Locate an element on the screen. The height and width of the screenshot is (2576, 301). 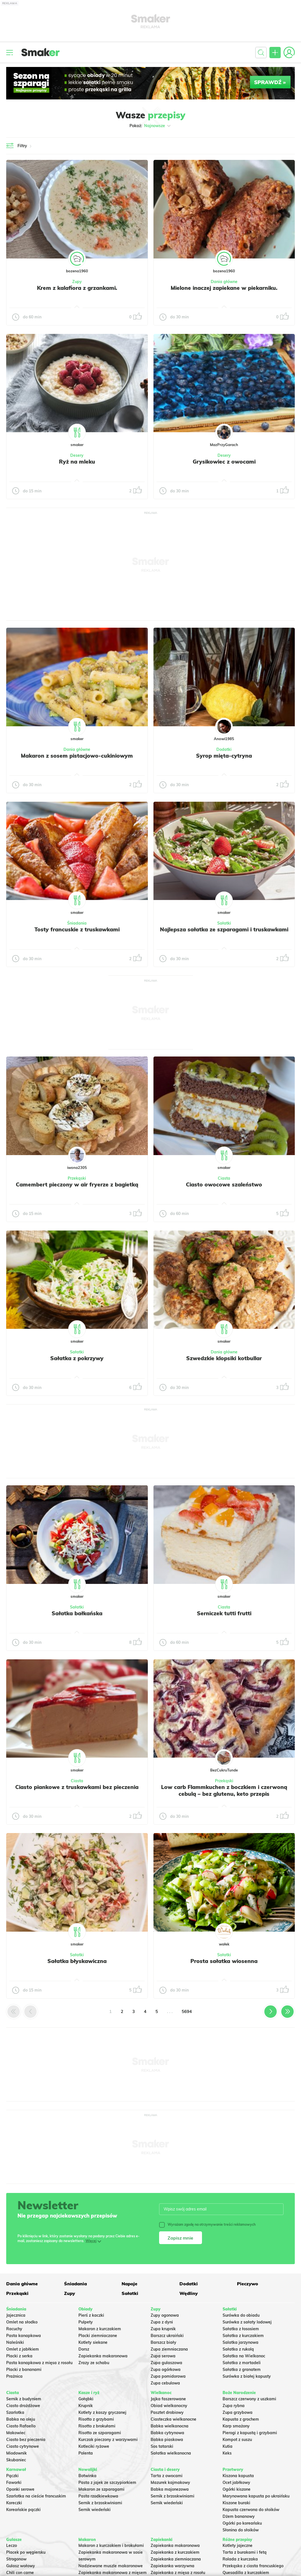
Przekąski is located at coordinates (77, 1178).